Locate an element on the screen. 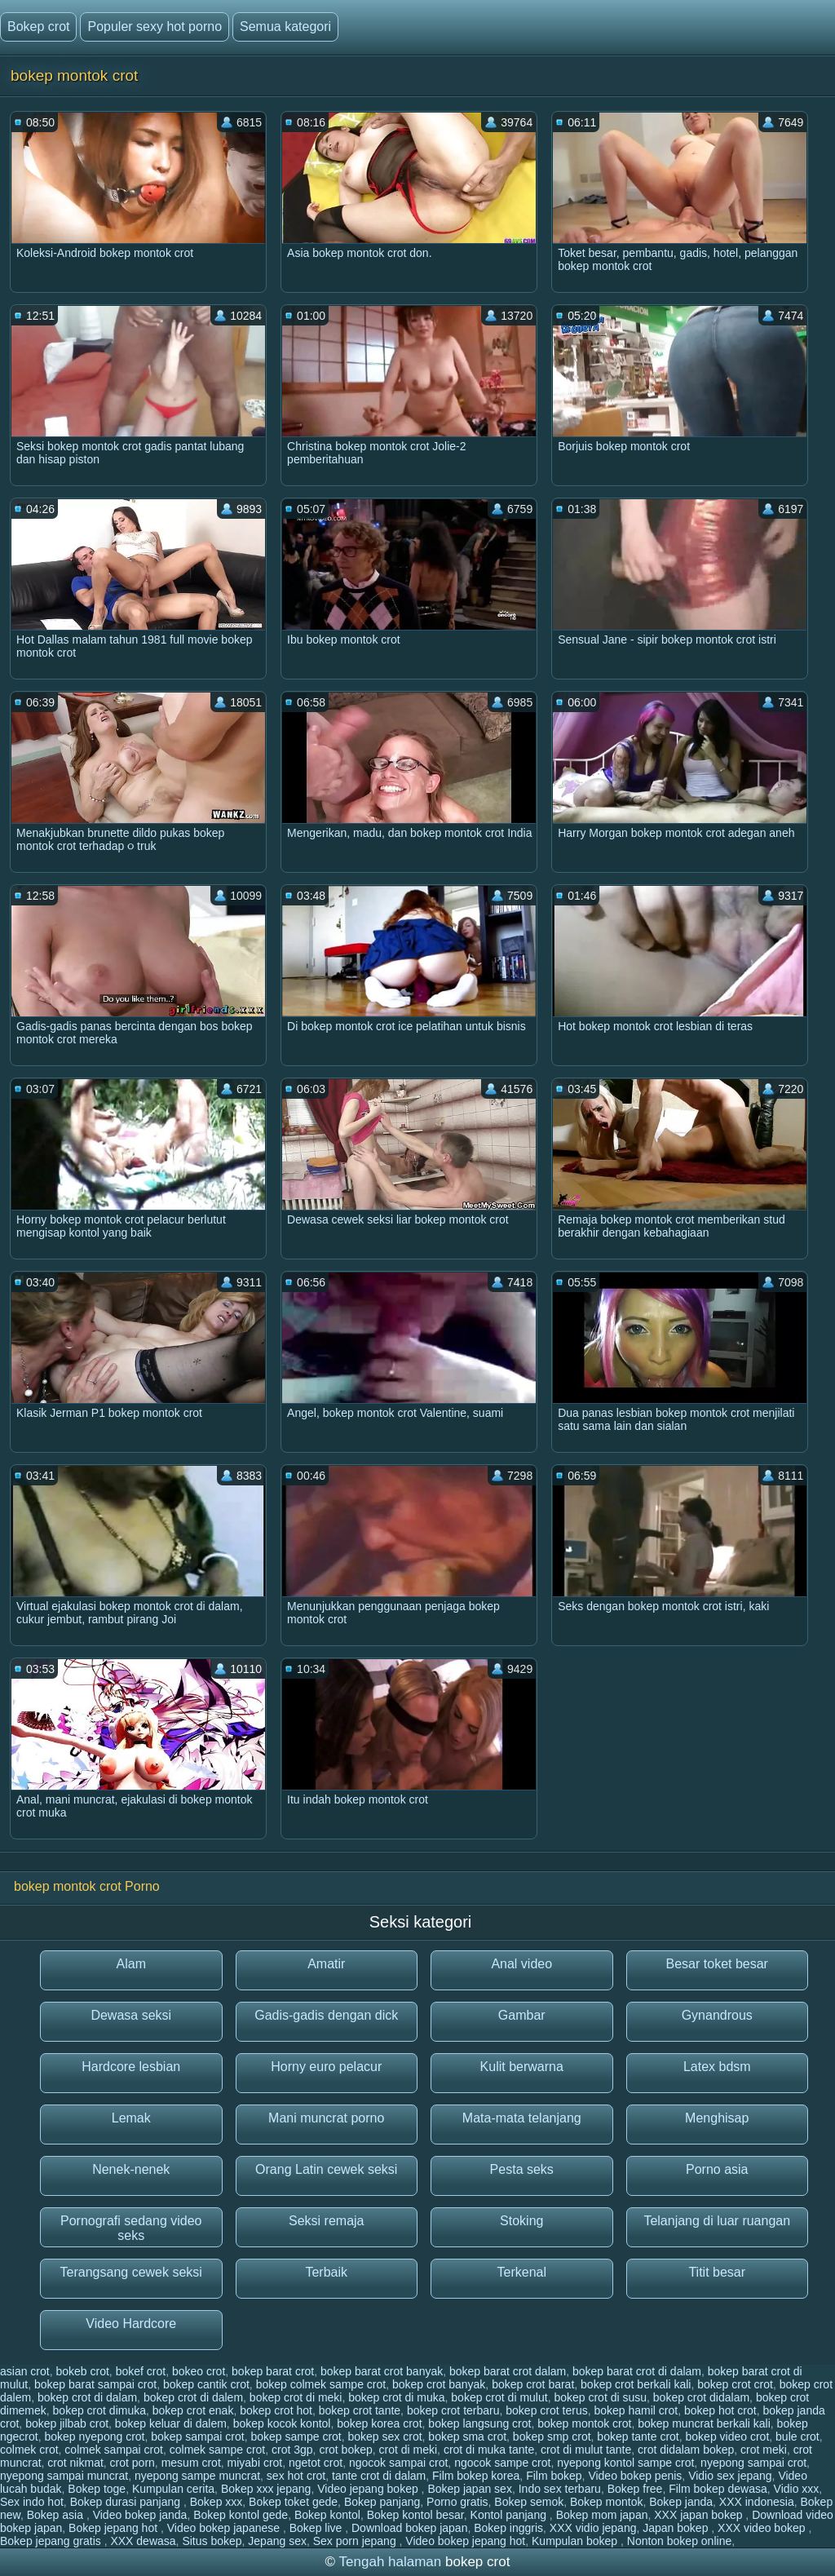  XXX indonesia is located at coordinates (756, 2501).